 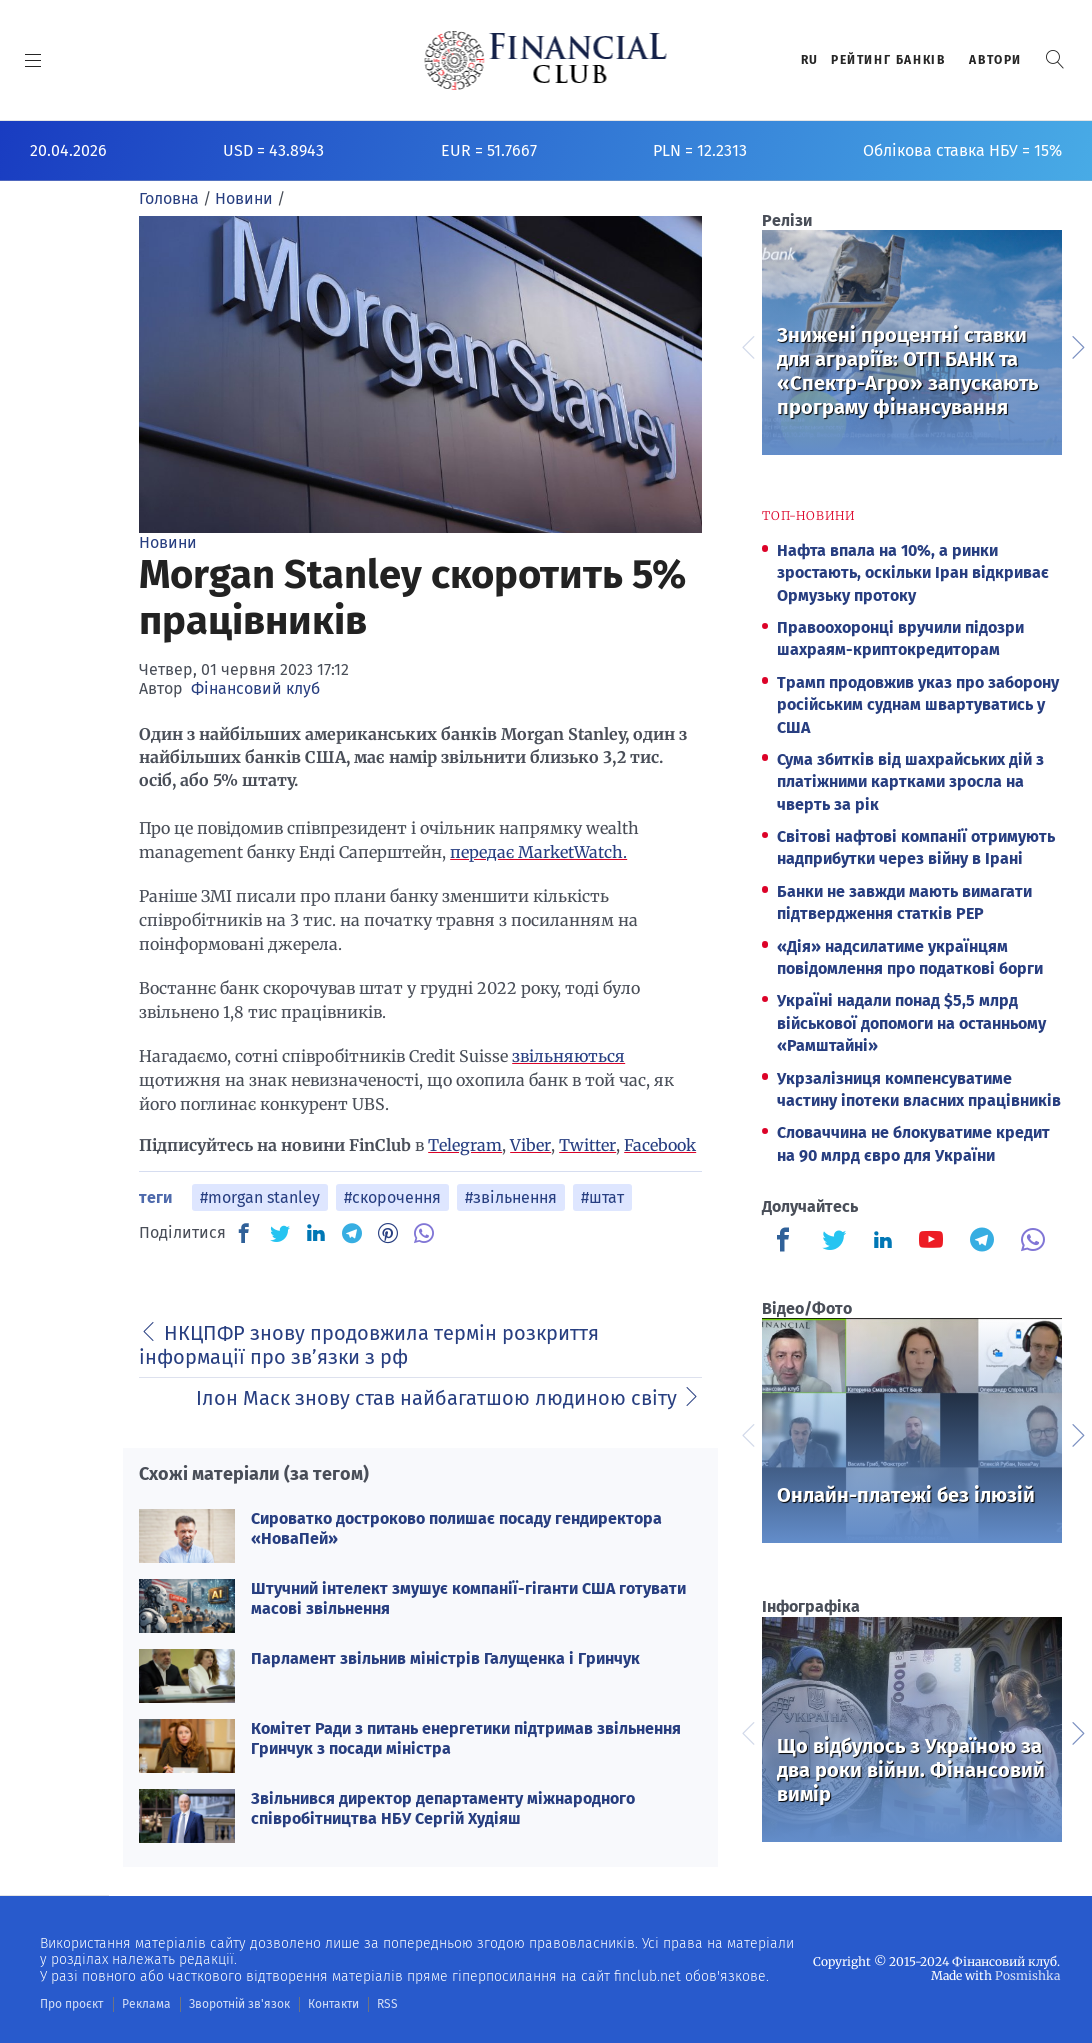 What do you see at coordinates (918, 705) in the screenshot?
I see `Трамп продовжив указ про заборону російським суднам швартуватись у США` at bounding box center [918, 705].